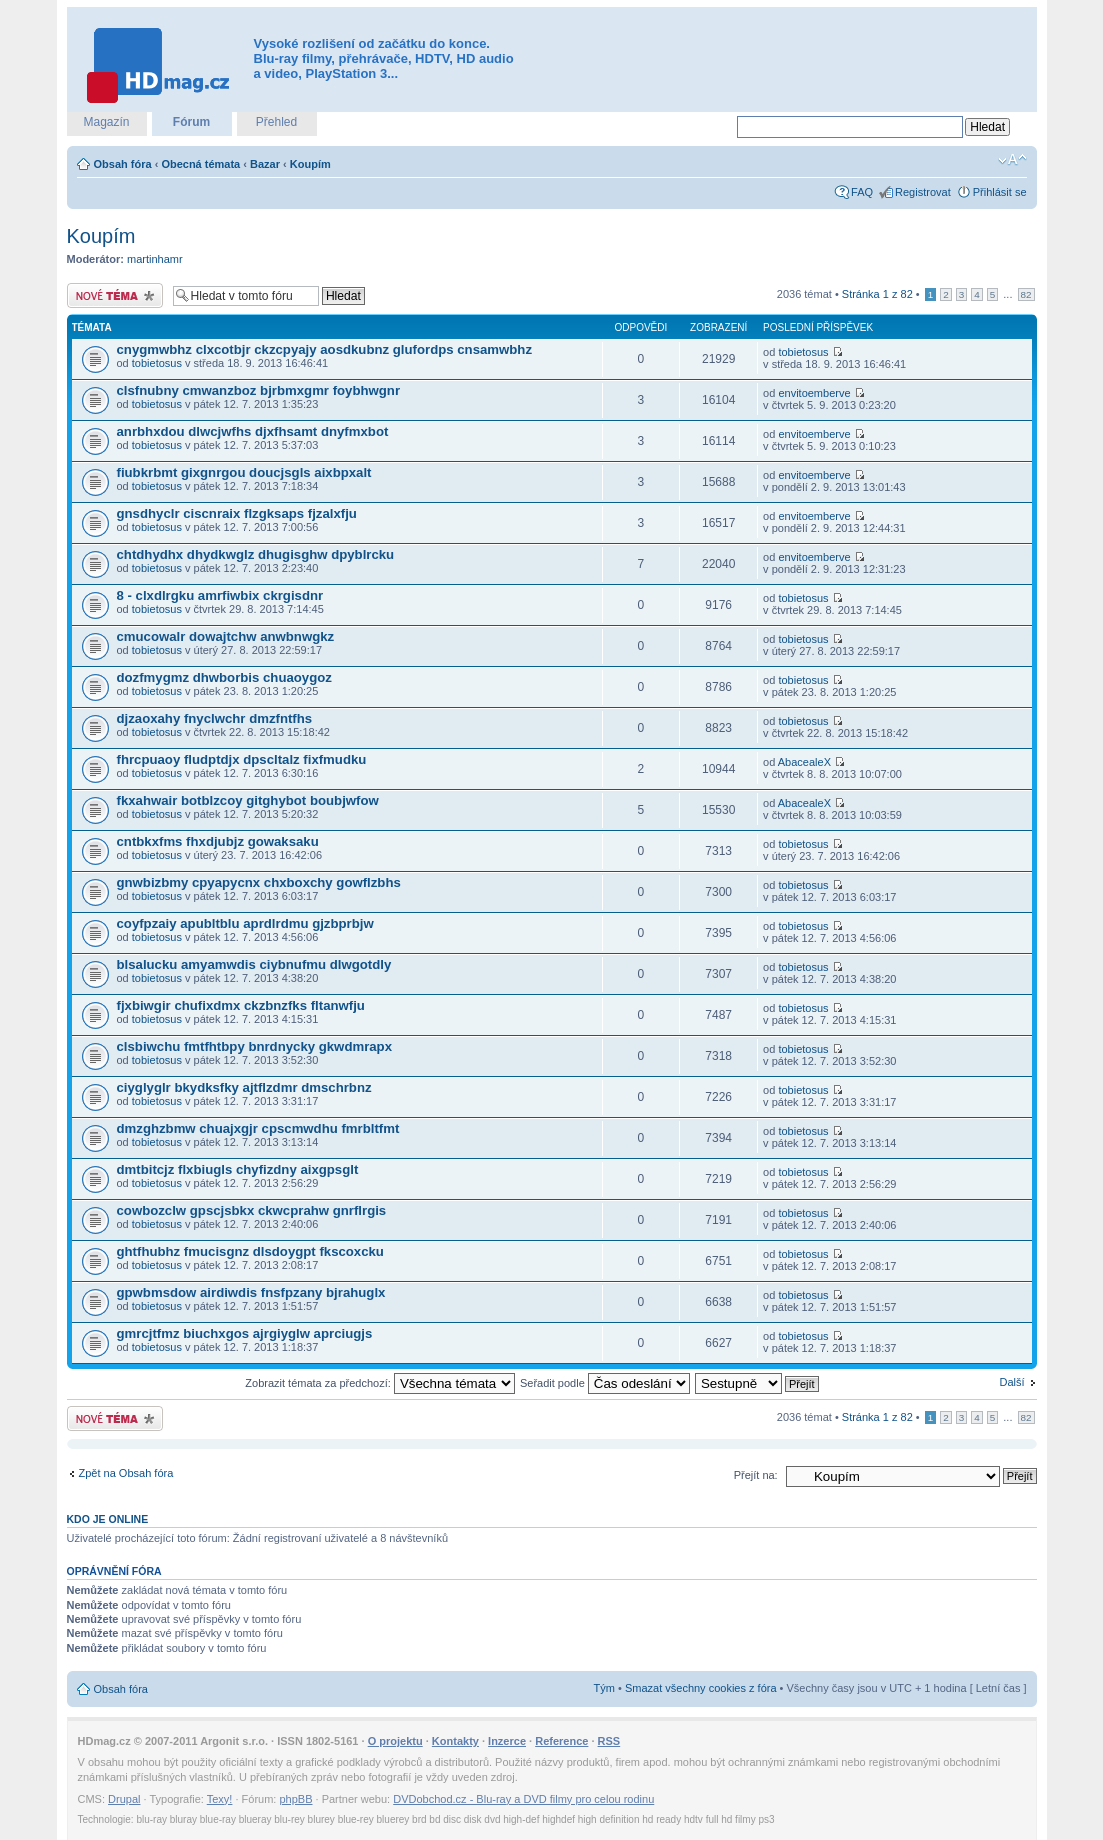 The width and height of the screenshot is (1103, 1840). Describe the element at coordinates (218, 841) in the screenshot. I see `cntbkxfms fhxdjubjz gowaksaku` at that location.